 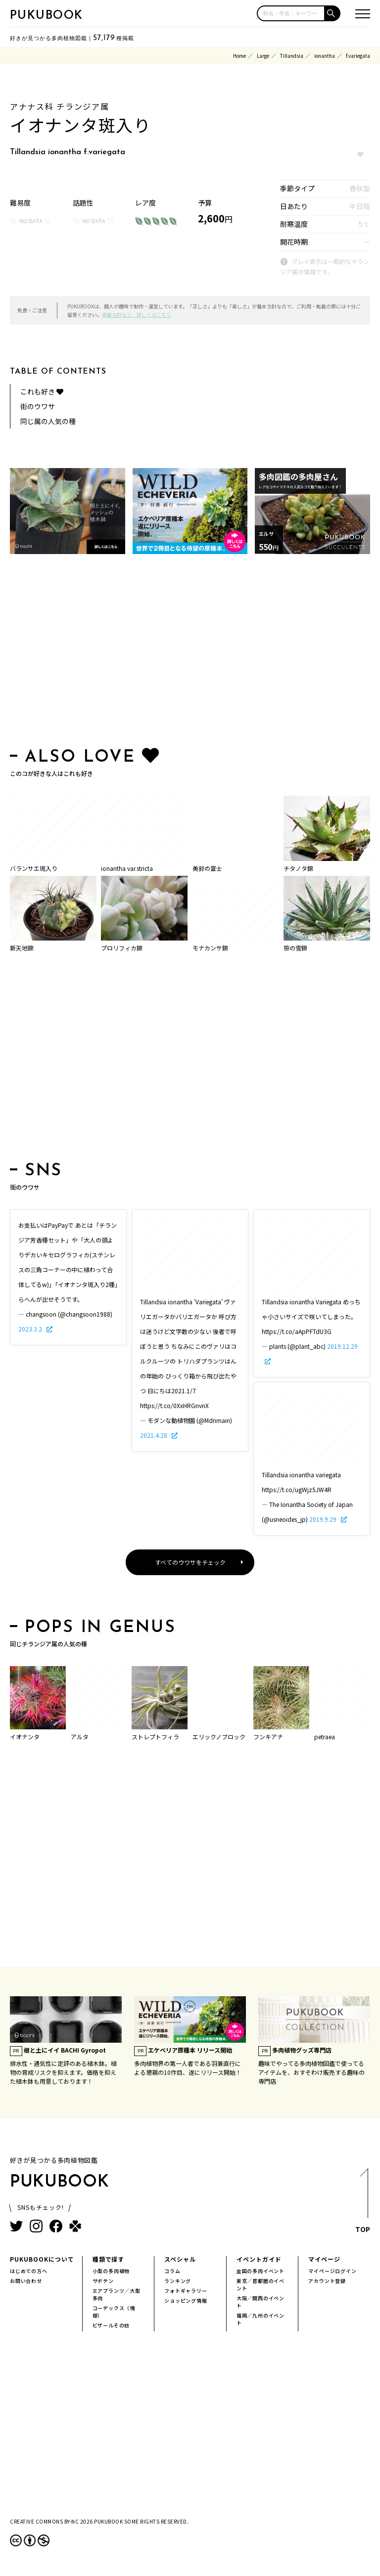 I want to click on [button], so click(x=332, y=13).